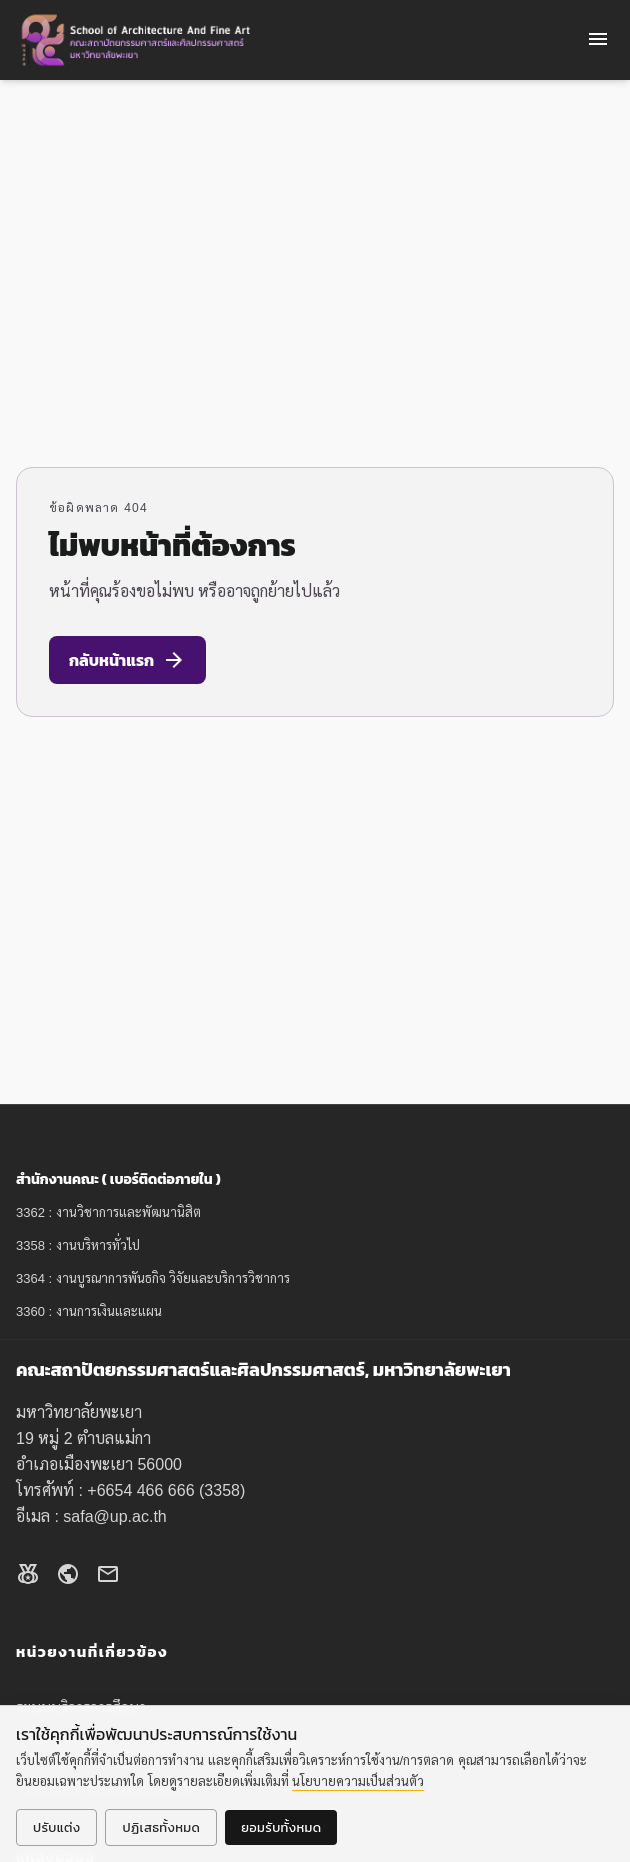  What do you see at coordinates (358, 1781) in the screenshot?
I see `นโยบายความเป็นส่วนตัว` at bounding box center [358, 1781].